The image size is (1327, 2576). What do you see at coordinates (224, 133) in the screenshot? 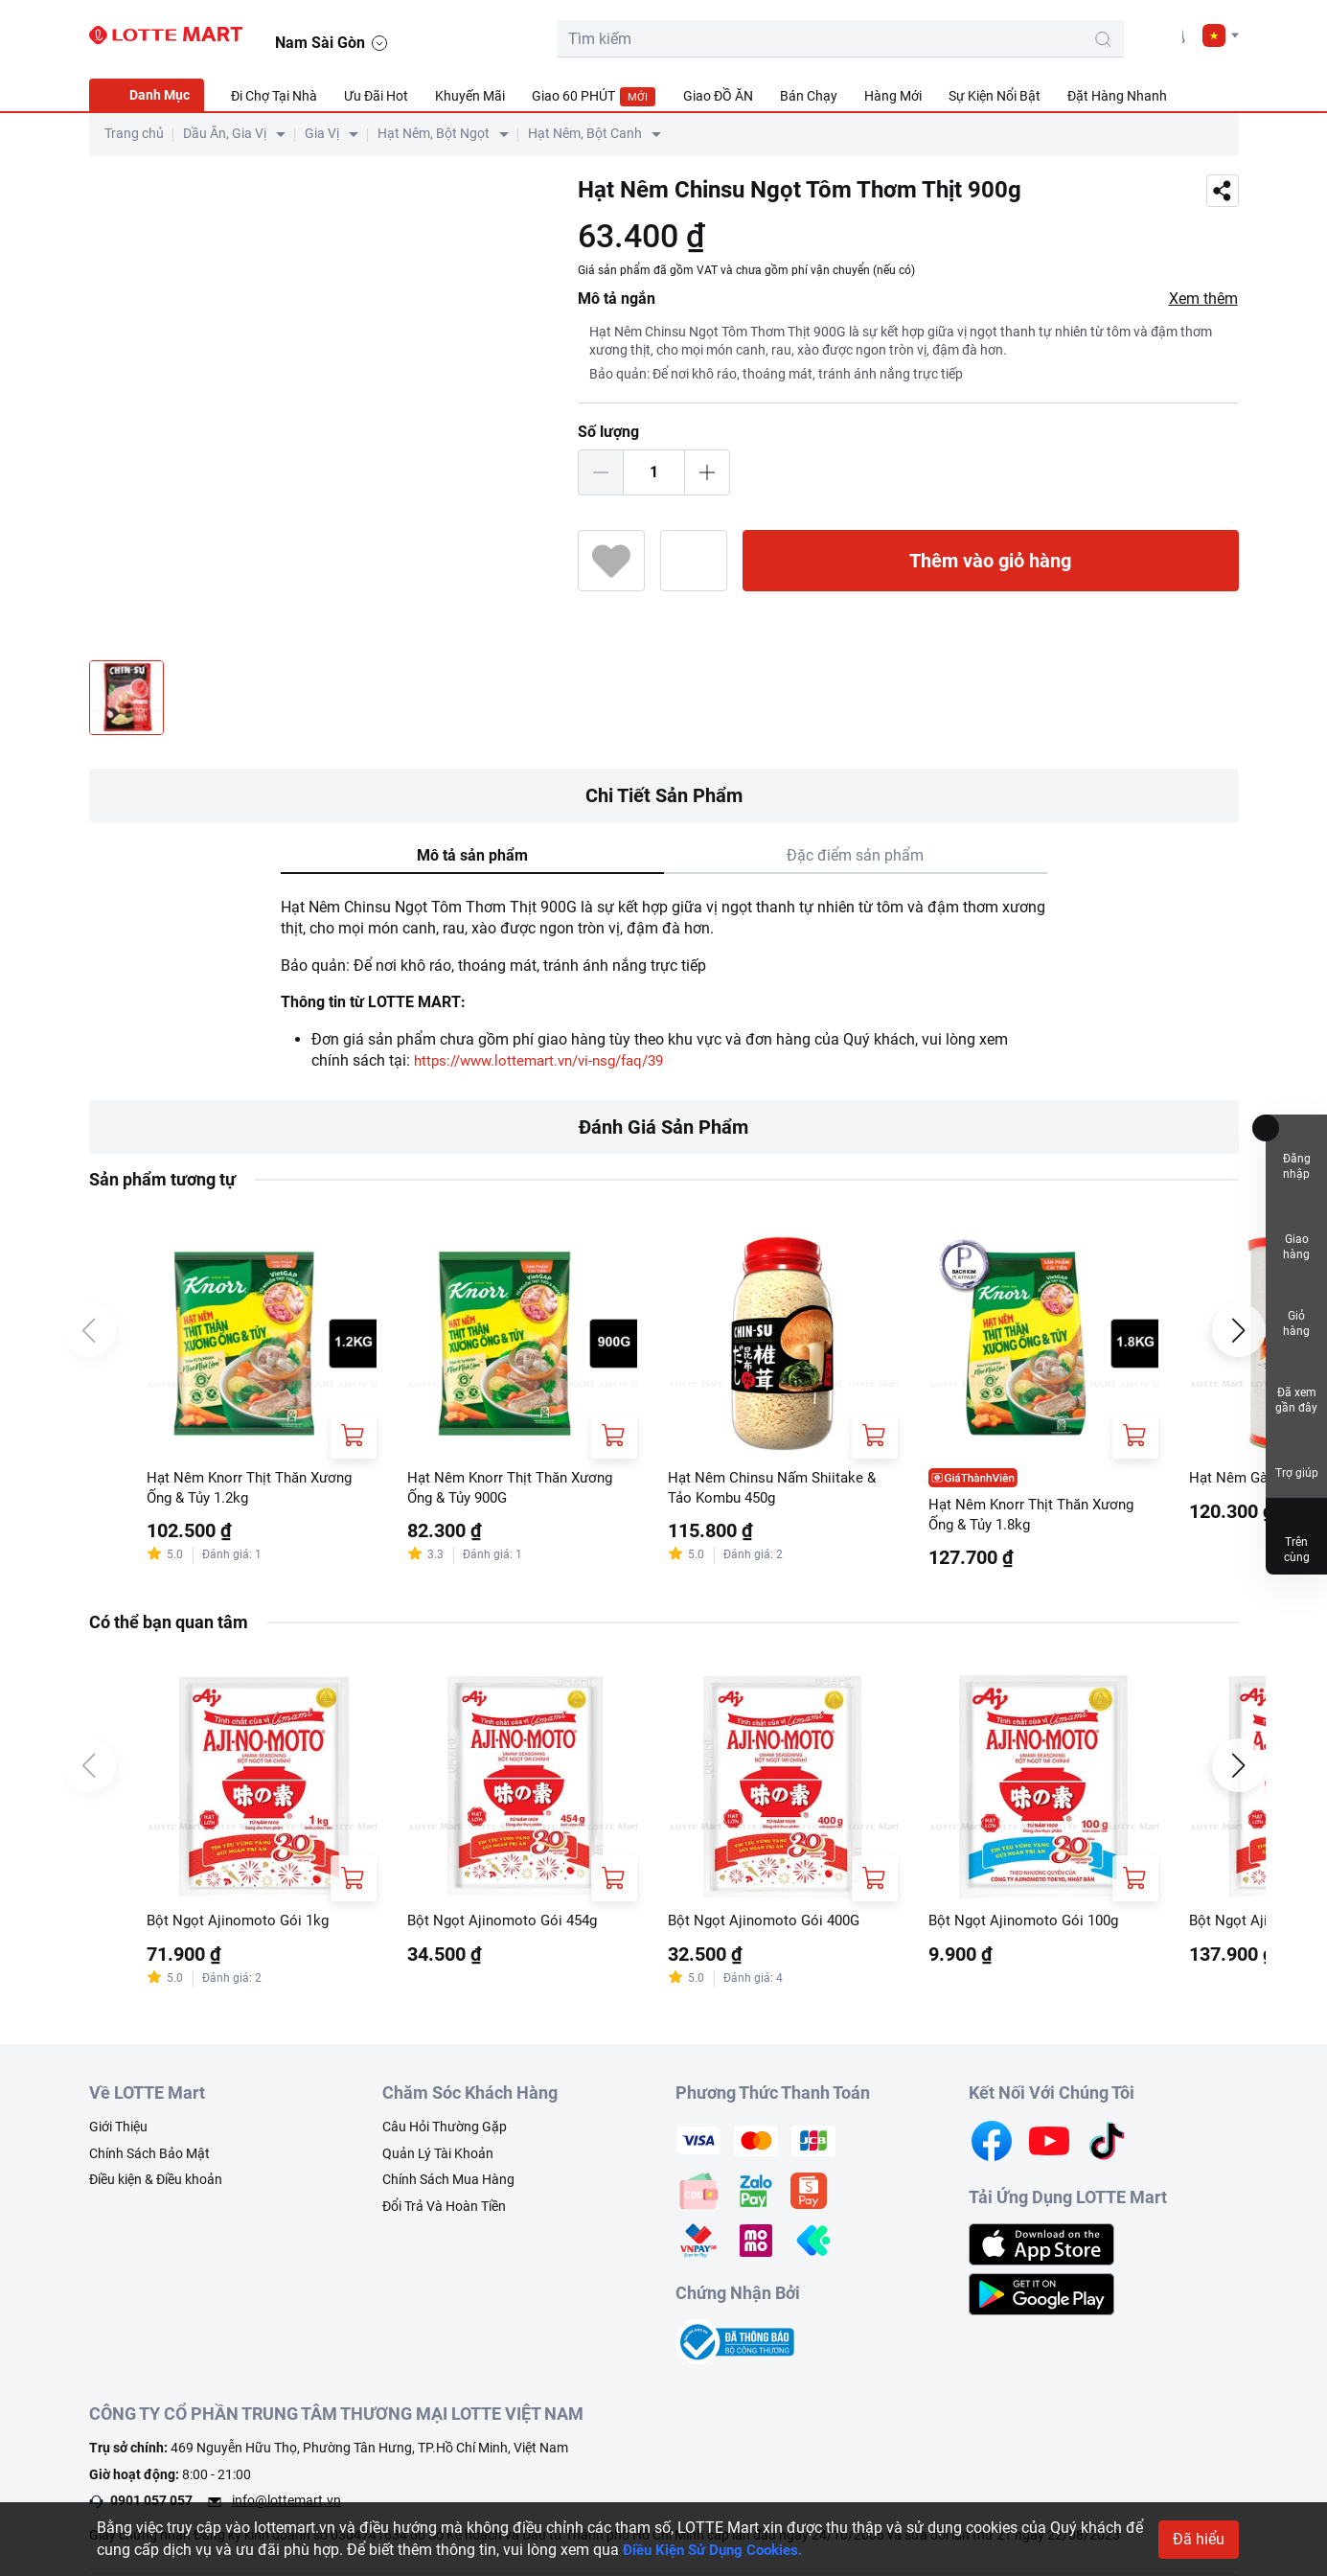
I see `Dầu Ăn, Gia Vị` at bounding box center [224, 133].